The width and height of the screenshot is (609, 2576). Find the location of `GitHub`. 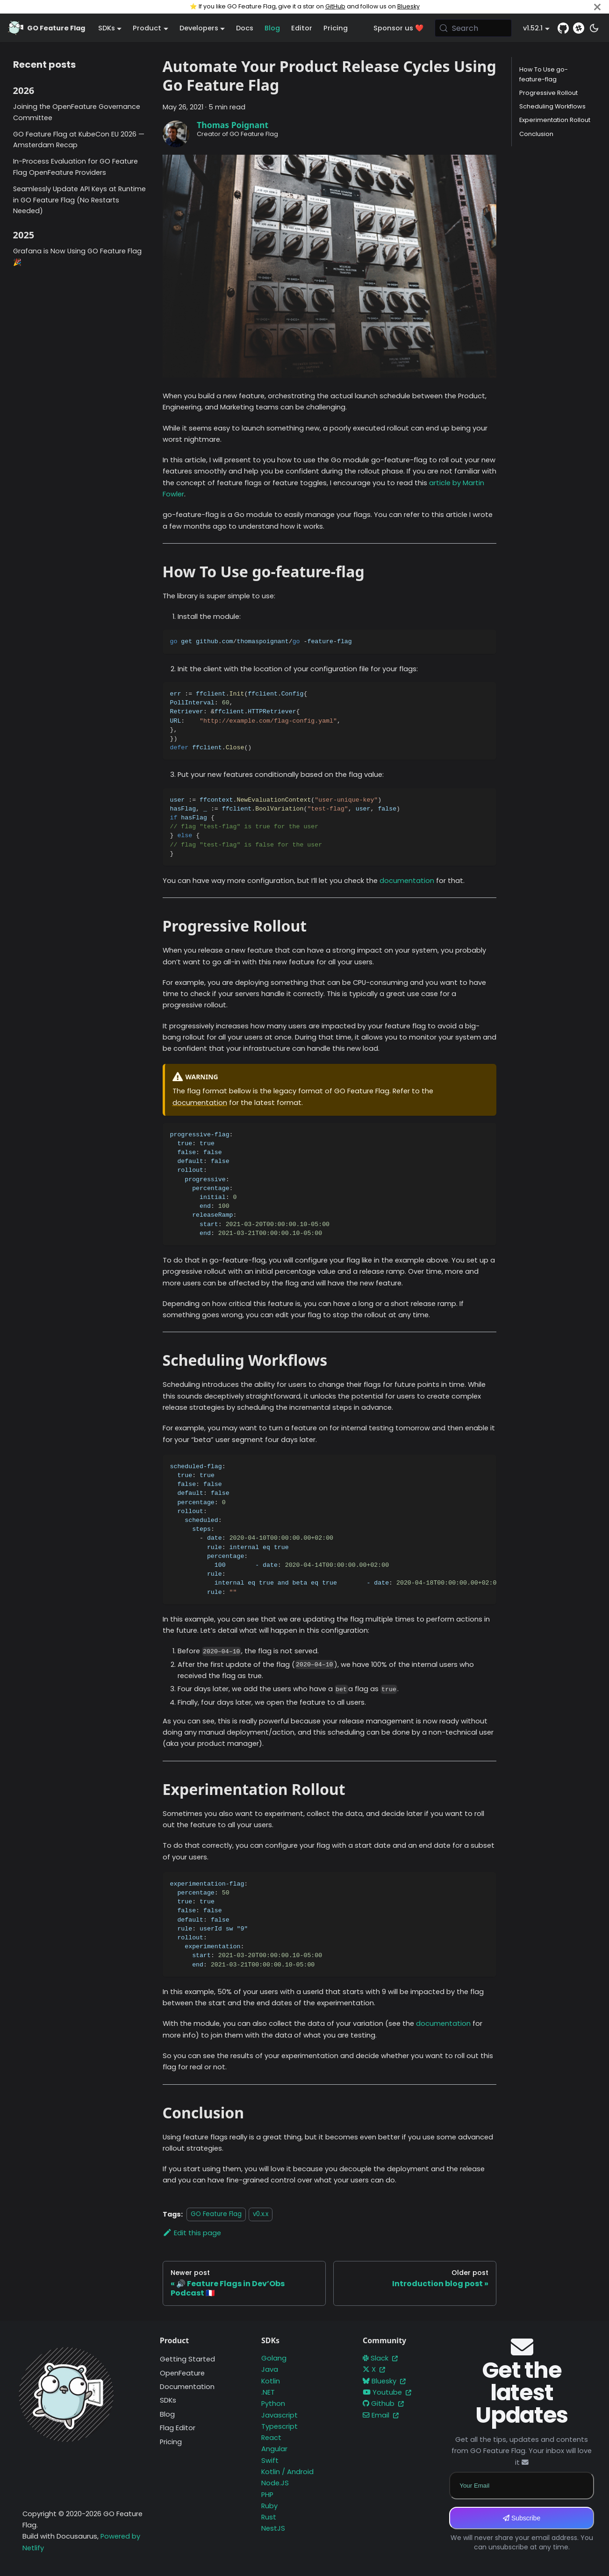

GitHub is located at coordinates (335, 6).